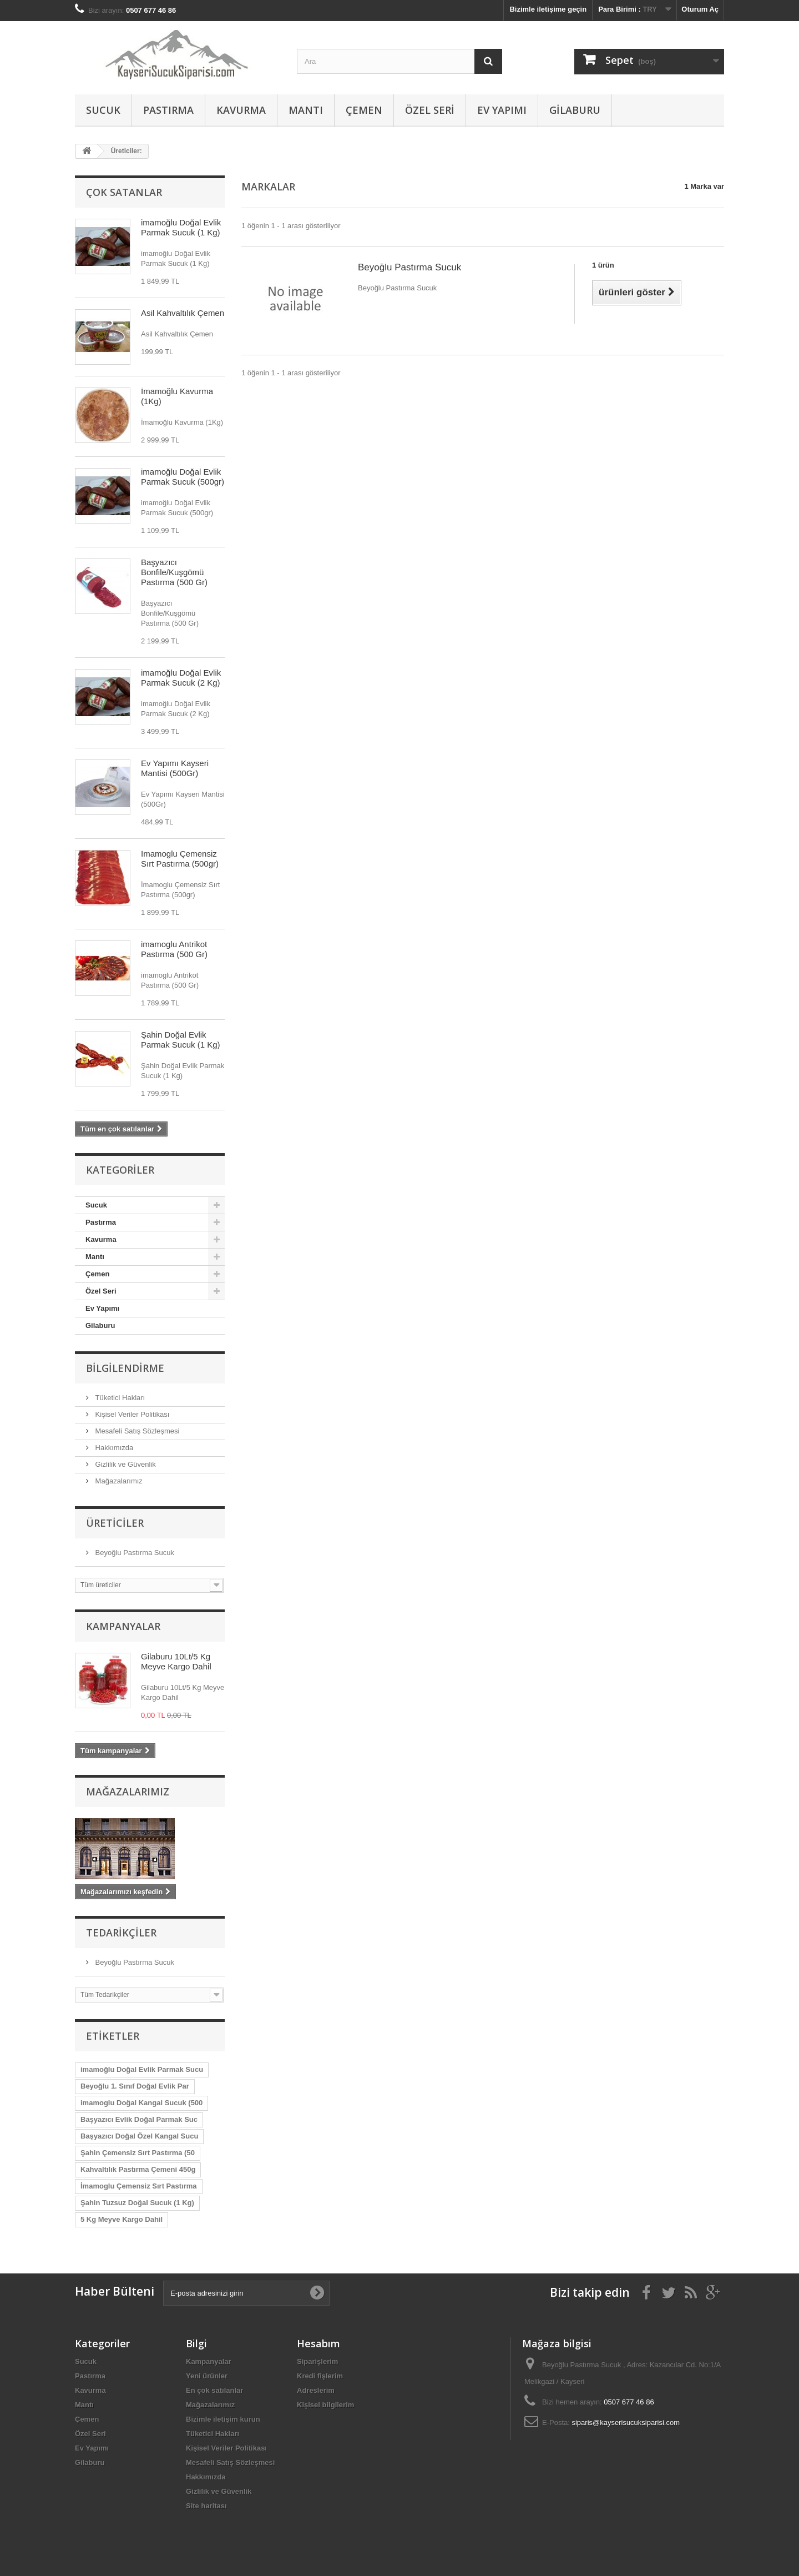 The height and width of the screenshot is (2576, 799). I want to click on Üreticiler, so click(115, 1523).